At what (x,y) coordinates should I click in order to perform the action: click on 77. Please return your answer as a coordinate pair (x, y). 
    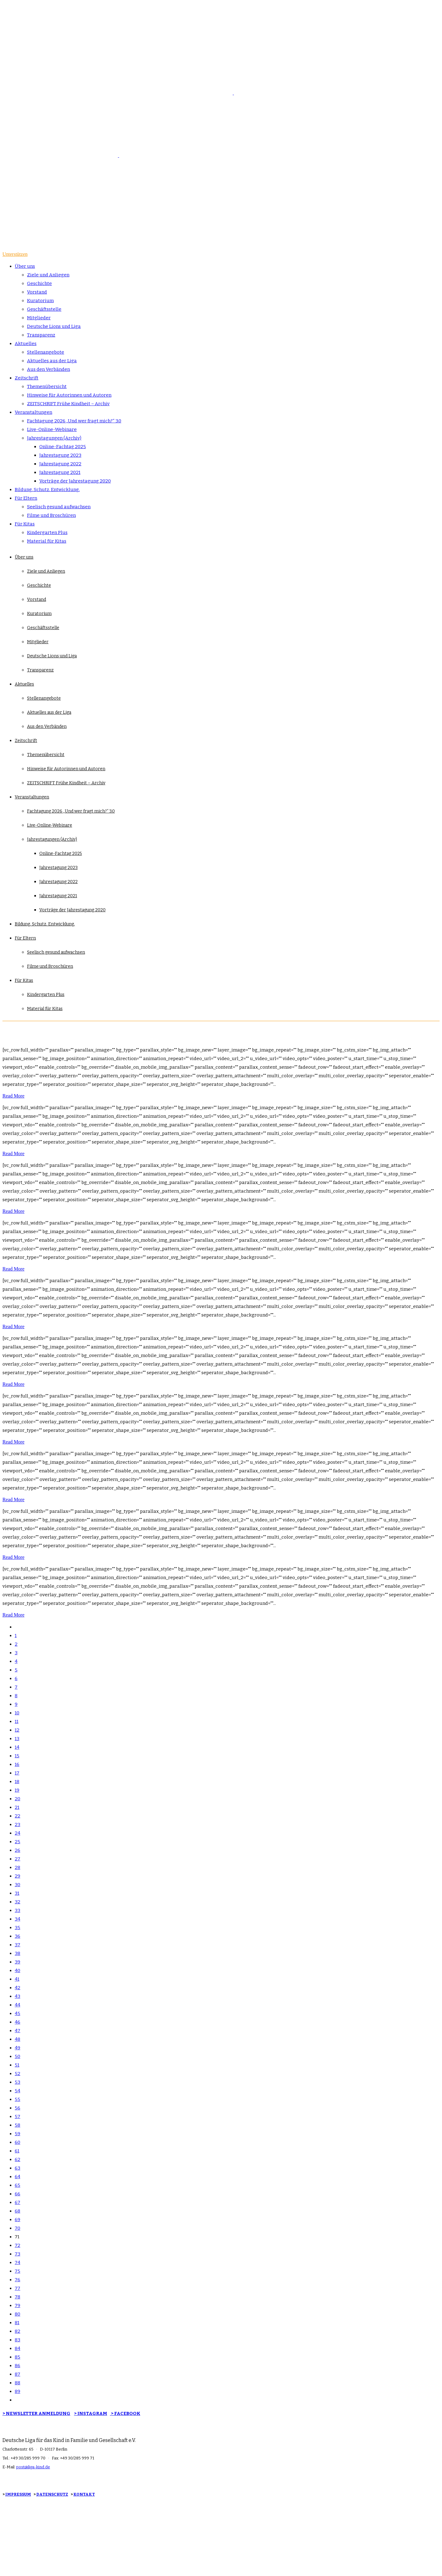
    Looking at the image, I should click on (17, 2288).